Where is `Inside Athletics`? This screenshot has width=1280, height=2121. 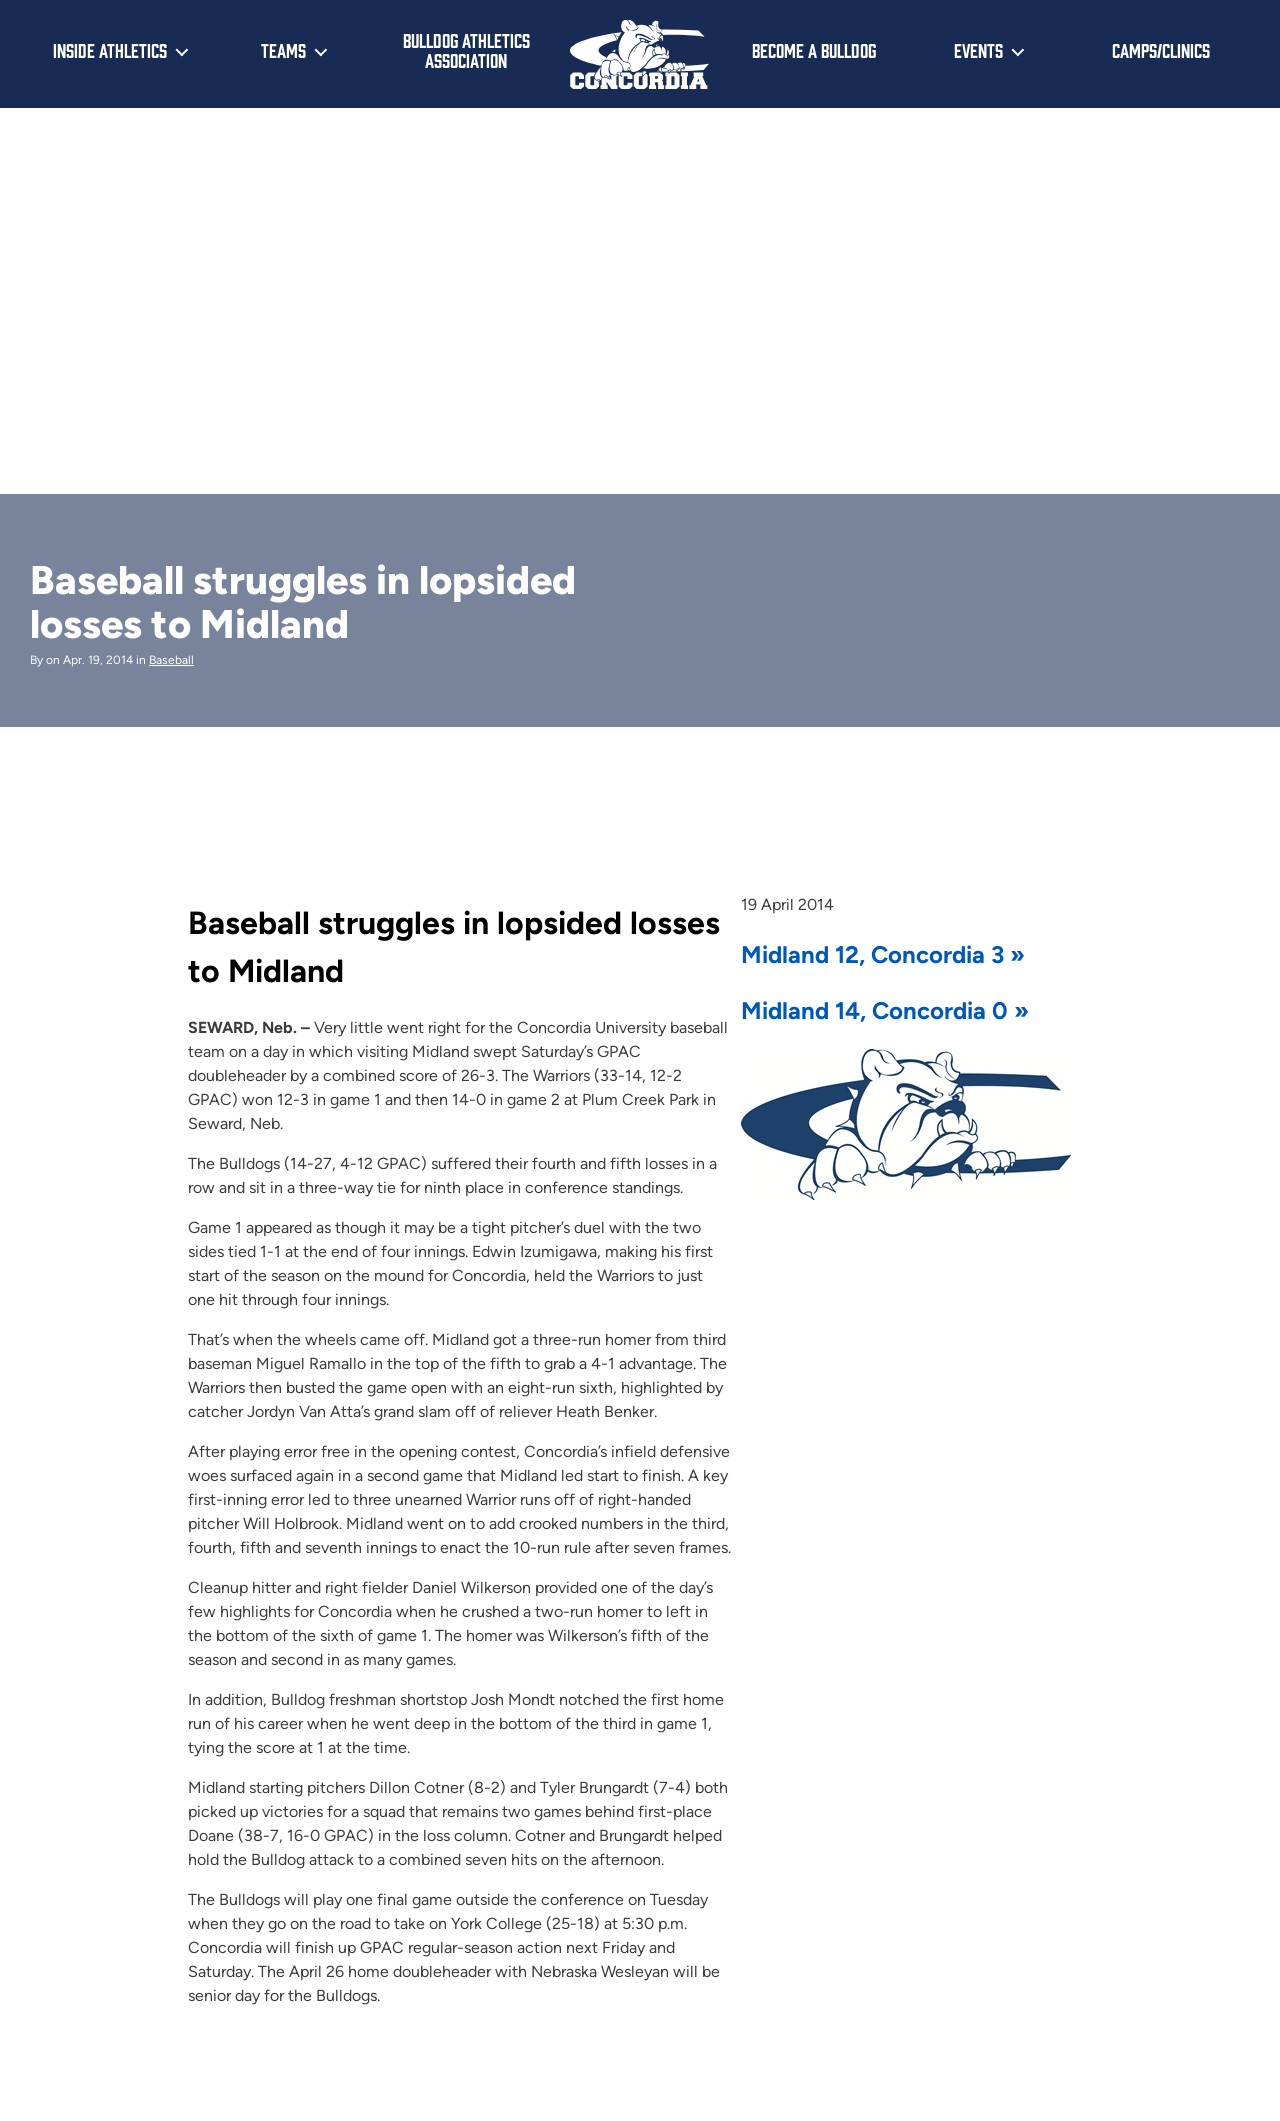 Inside Athletics is located at coordinates (110, 50).